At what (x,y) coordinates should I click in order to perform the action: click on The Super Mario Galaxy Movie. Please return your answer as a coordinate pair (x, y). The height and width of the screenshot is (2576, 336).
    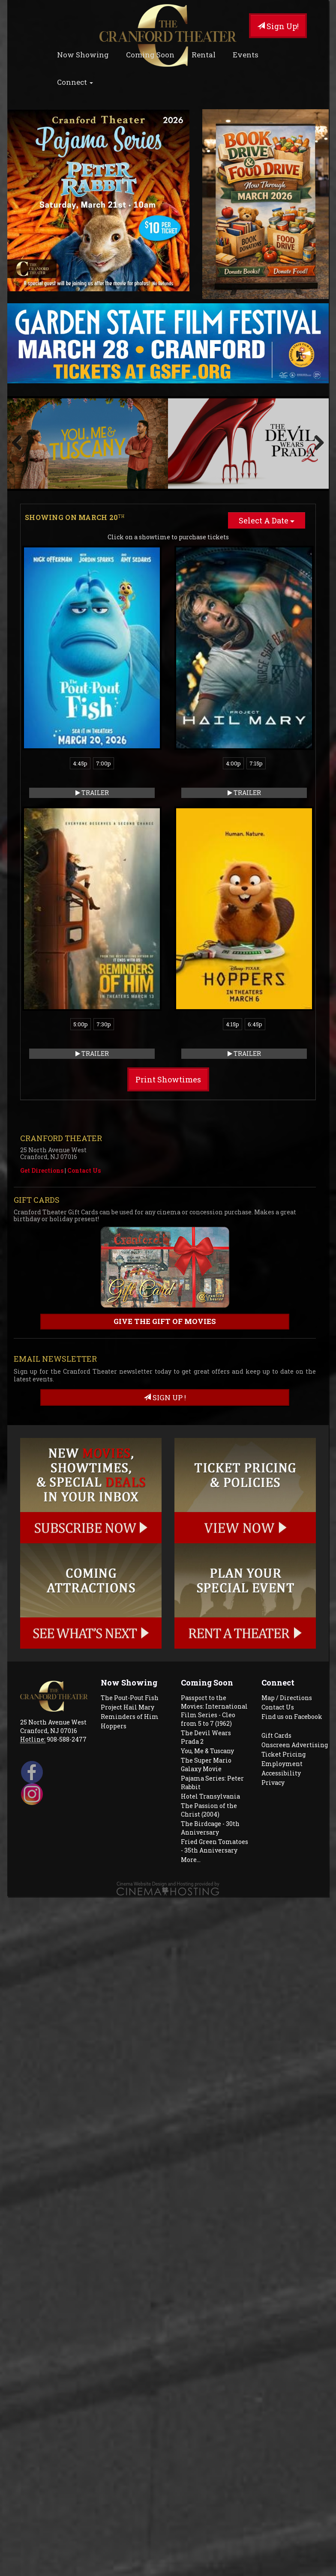
    Looking at the image, I should click on (206, 1674).